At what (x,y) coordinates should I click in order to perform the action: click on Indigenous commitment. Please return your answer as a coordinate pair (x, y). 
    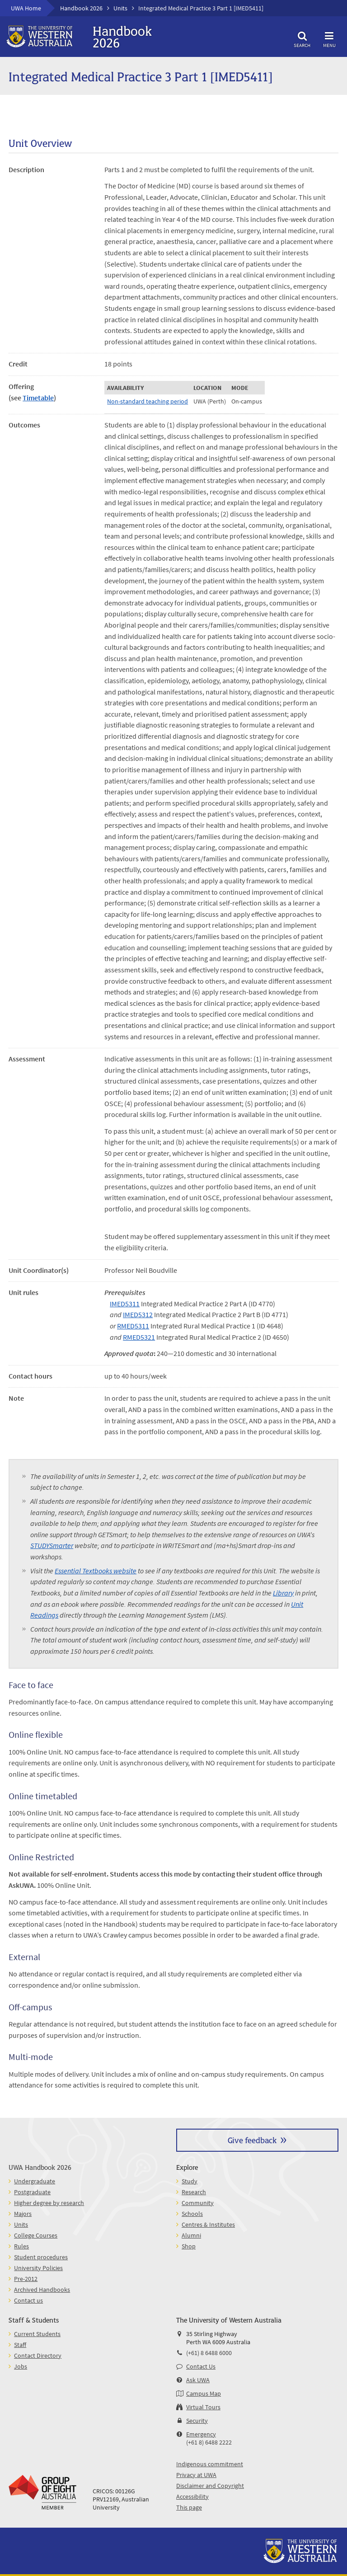
    Looking at the image, I should click on (209, 2464).